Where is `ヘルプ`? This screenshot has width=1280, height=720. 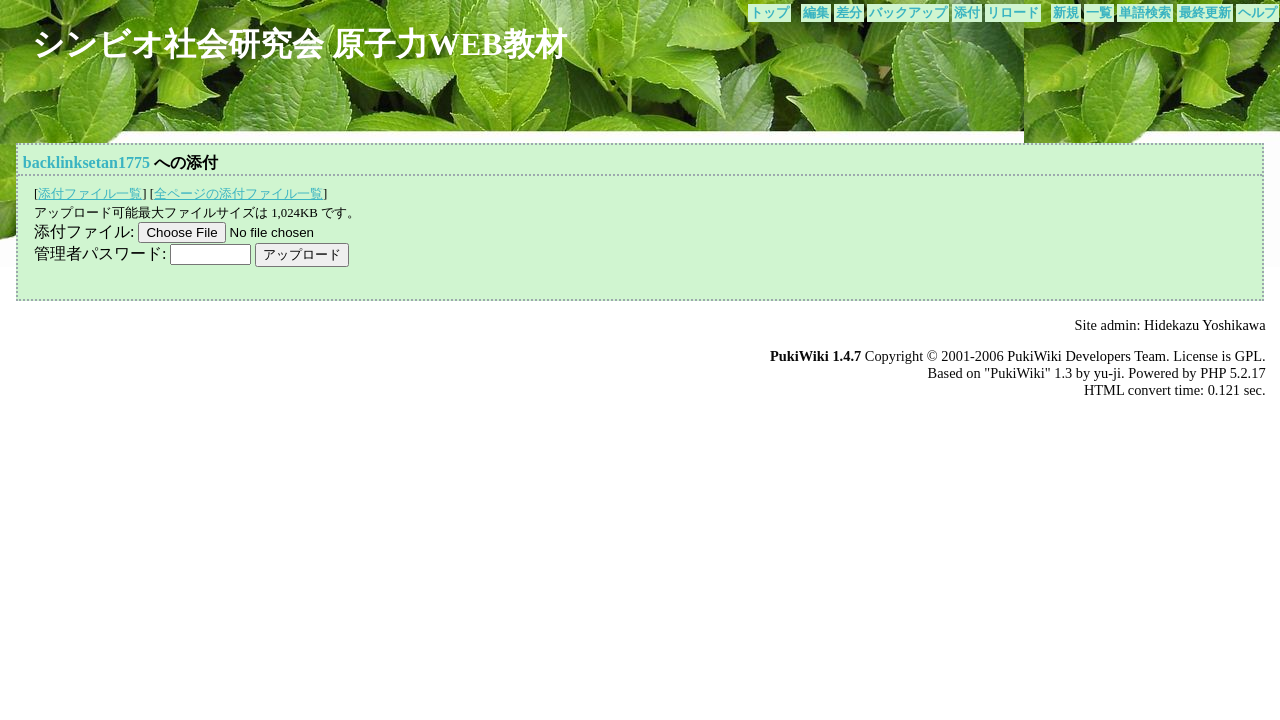
ヘルプ is located at coordinates (1257, 13).